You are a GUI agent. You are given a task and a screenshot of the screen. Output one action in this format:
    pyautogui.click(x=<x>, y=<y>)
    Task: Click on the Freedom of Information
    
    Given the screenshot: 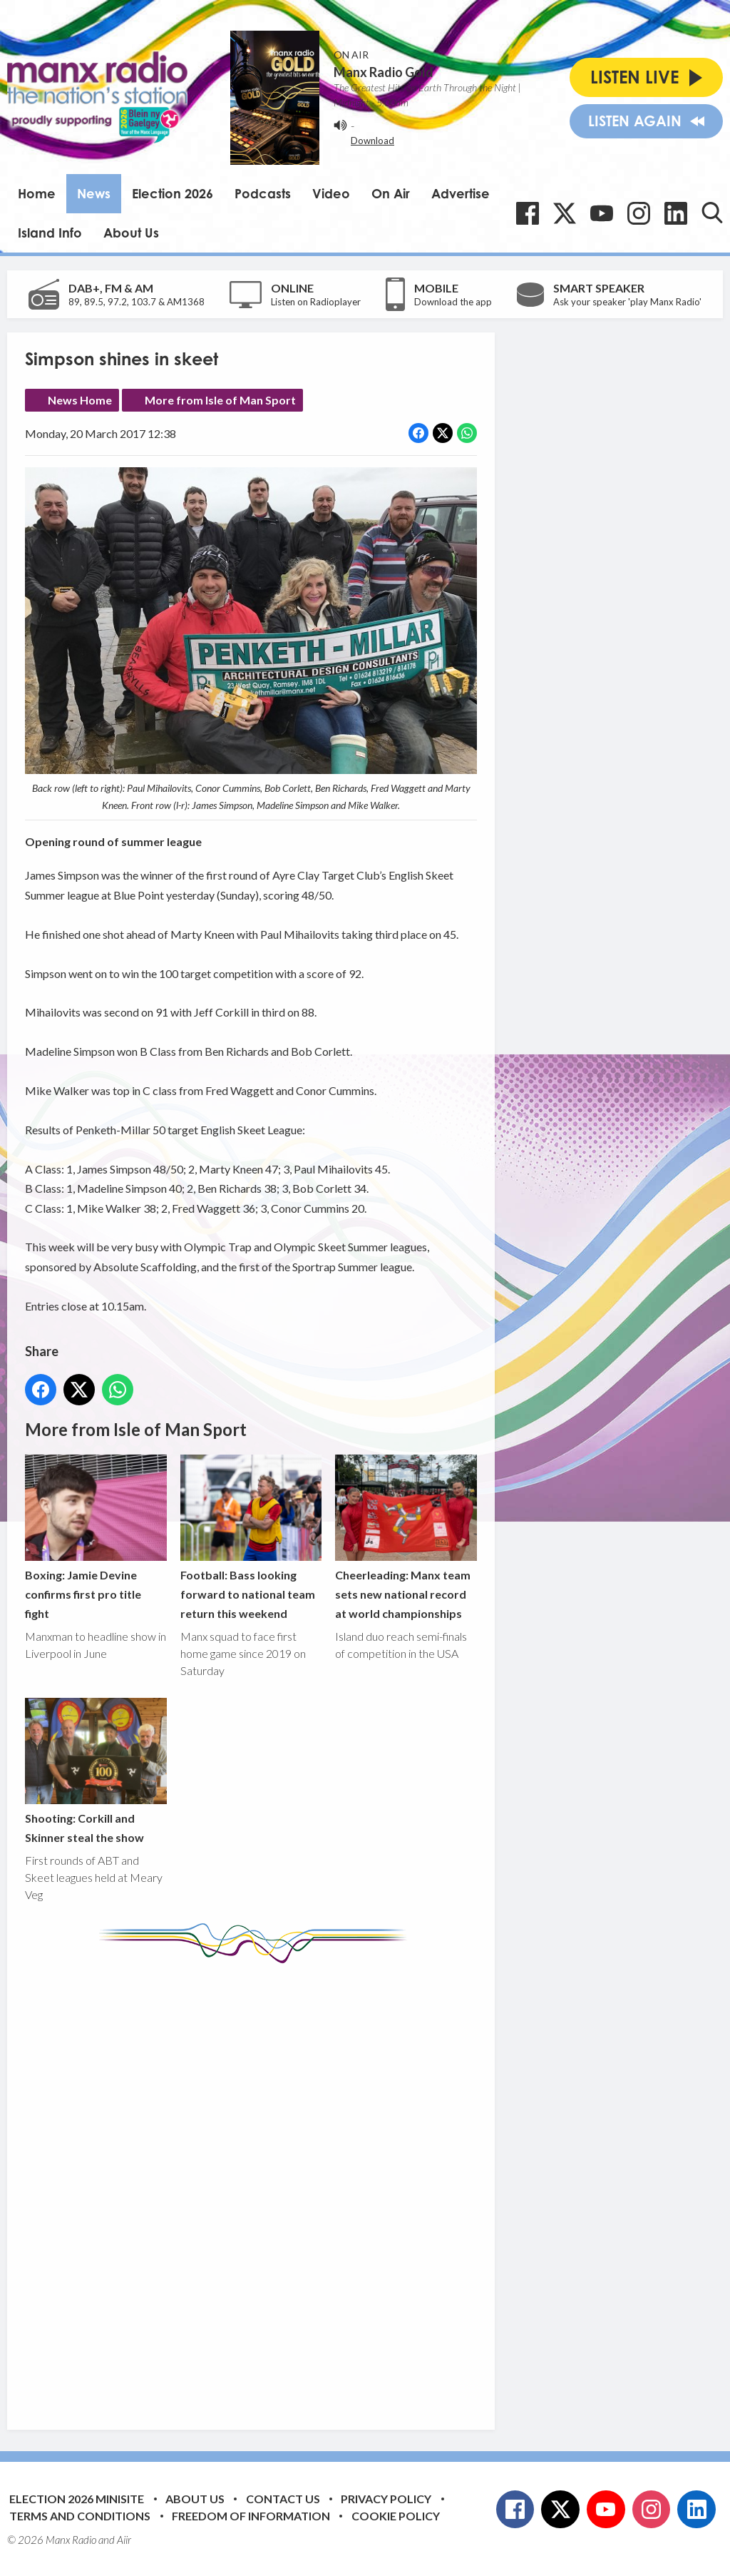 What is the action you would take?
    pyautogui.click(x=251, y=2515)
    